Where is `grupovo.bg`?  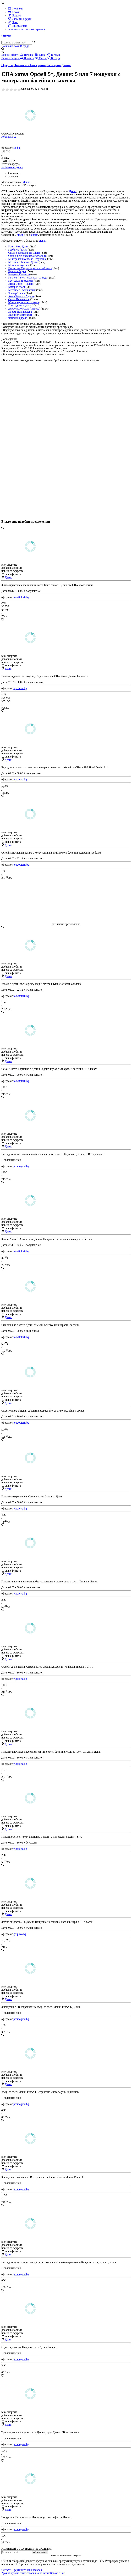
grupovo.bg is located at coordinates (19, 1933).